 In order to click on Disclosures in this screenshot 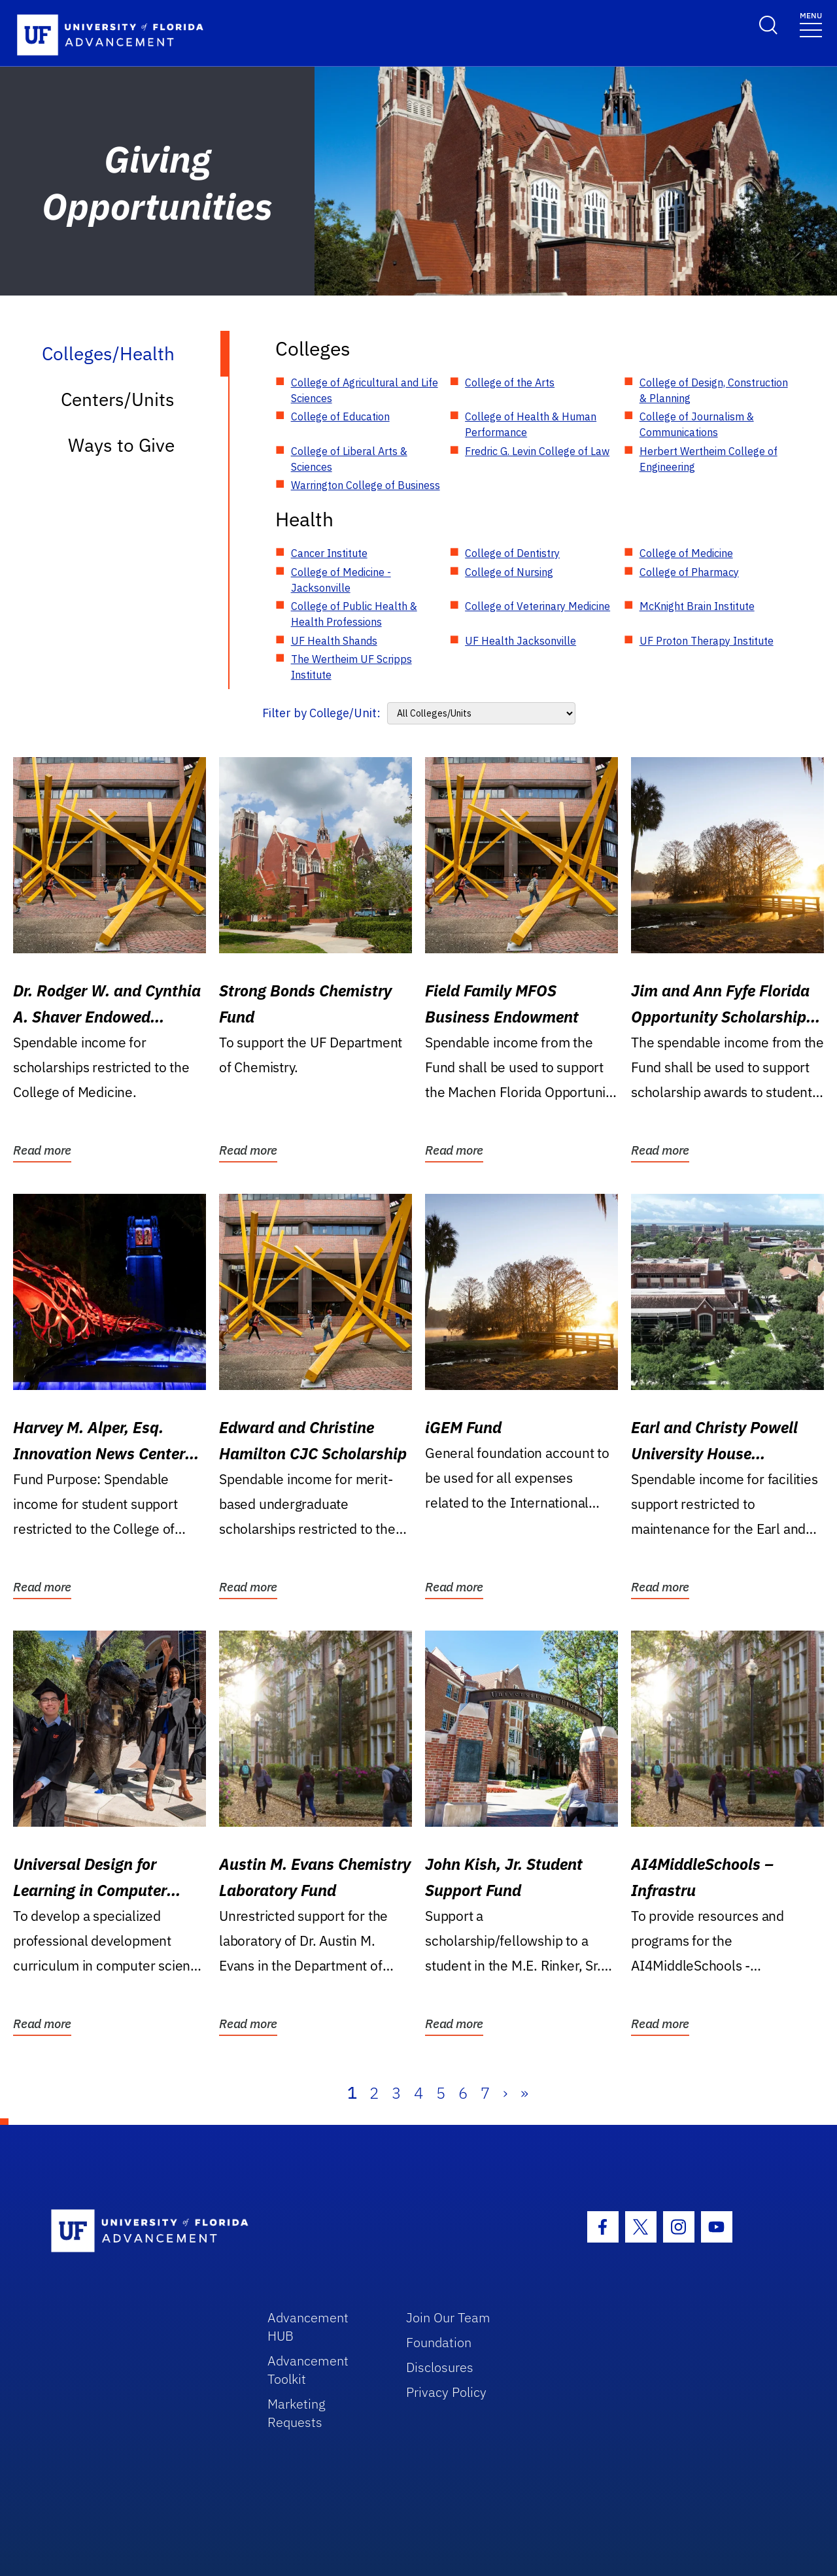, I will do `click(439, 2367)`.